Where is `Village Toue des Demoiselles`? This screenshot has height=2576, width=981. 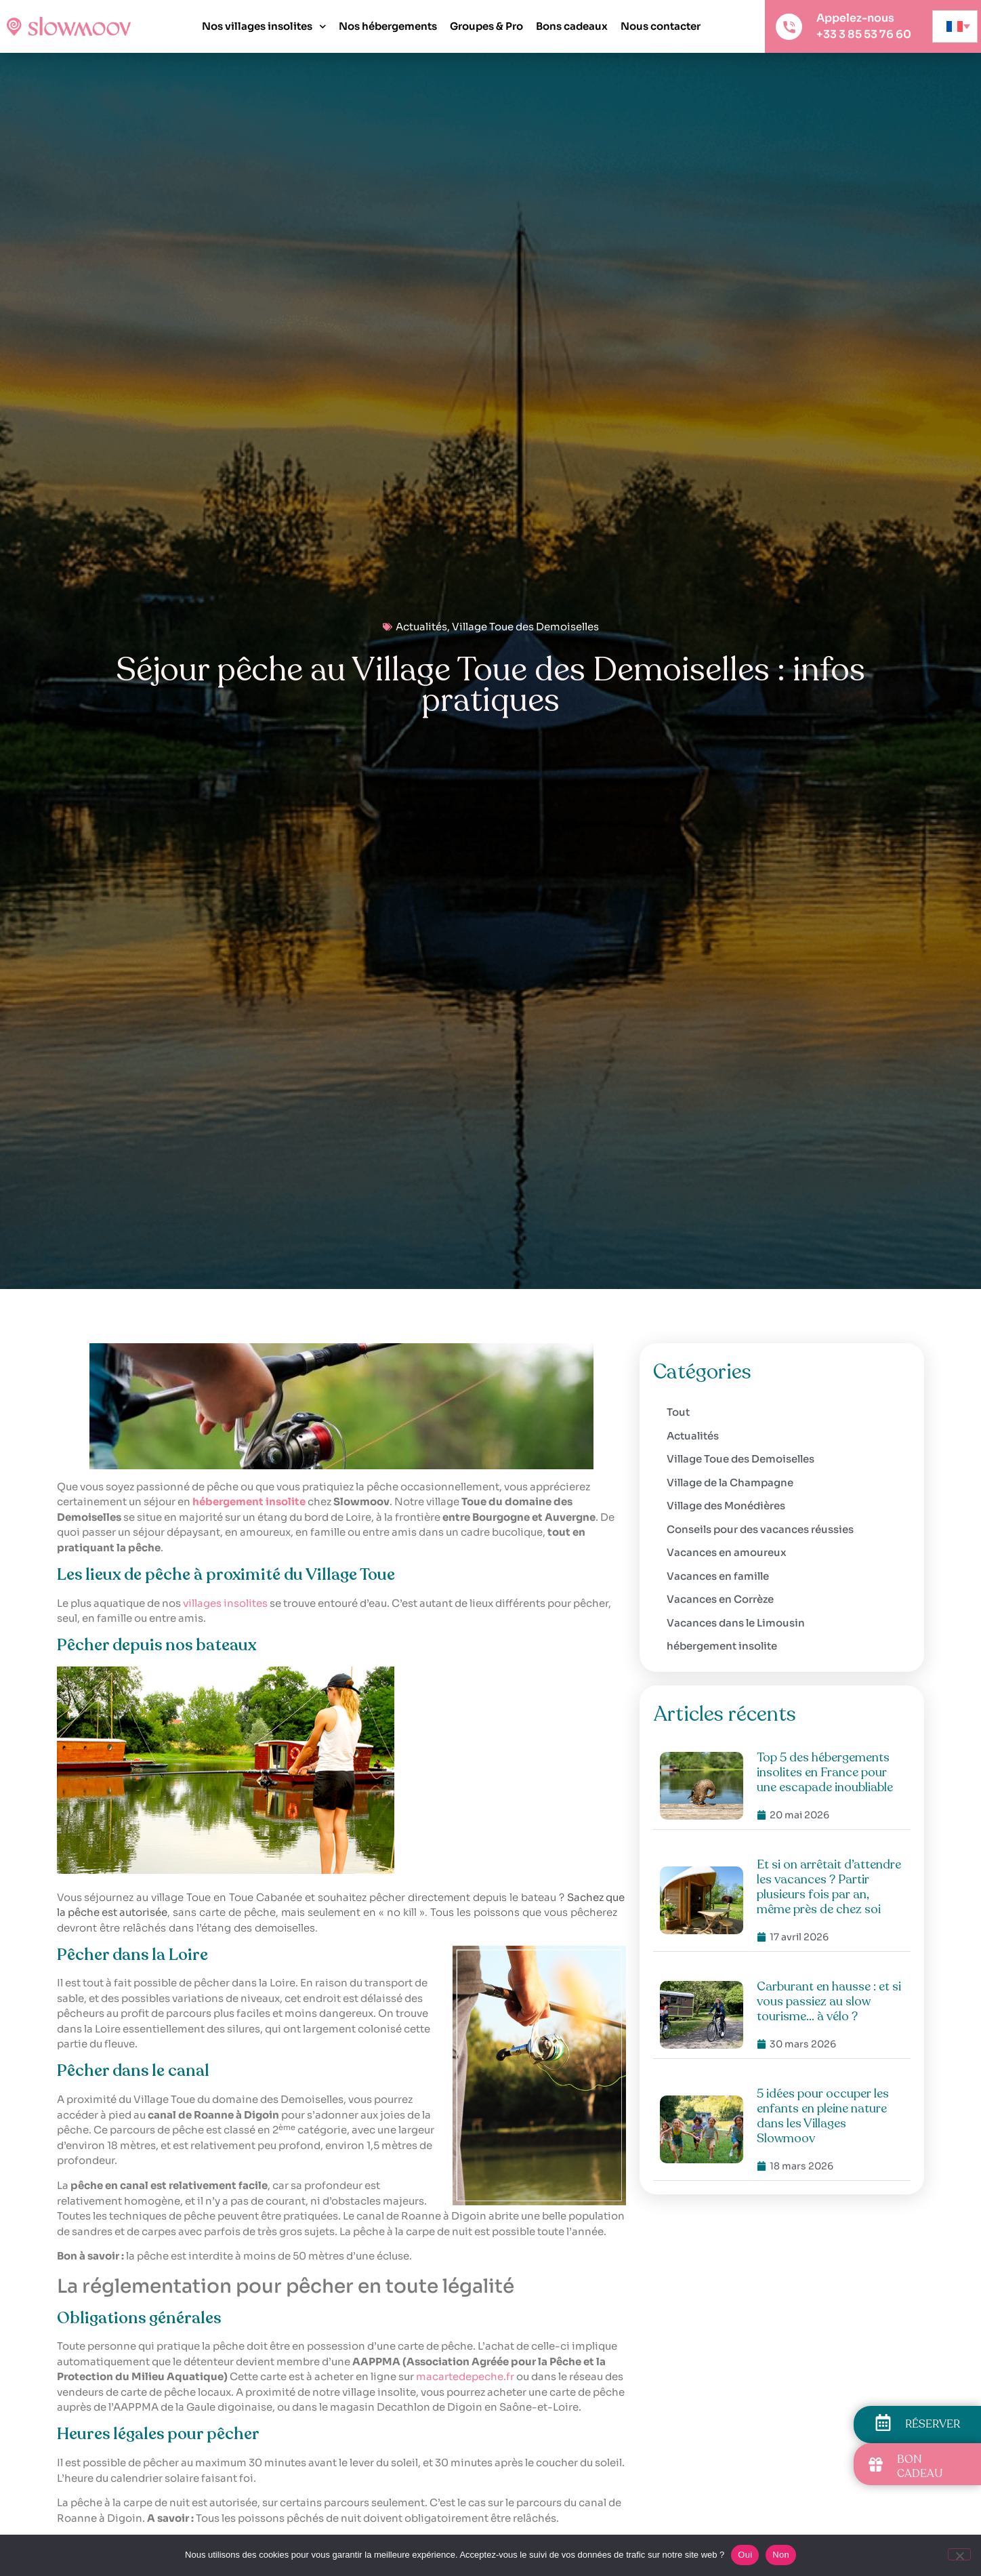 Village Toue des Demoiselles is located at coordinates (525, 626).